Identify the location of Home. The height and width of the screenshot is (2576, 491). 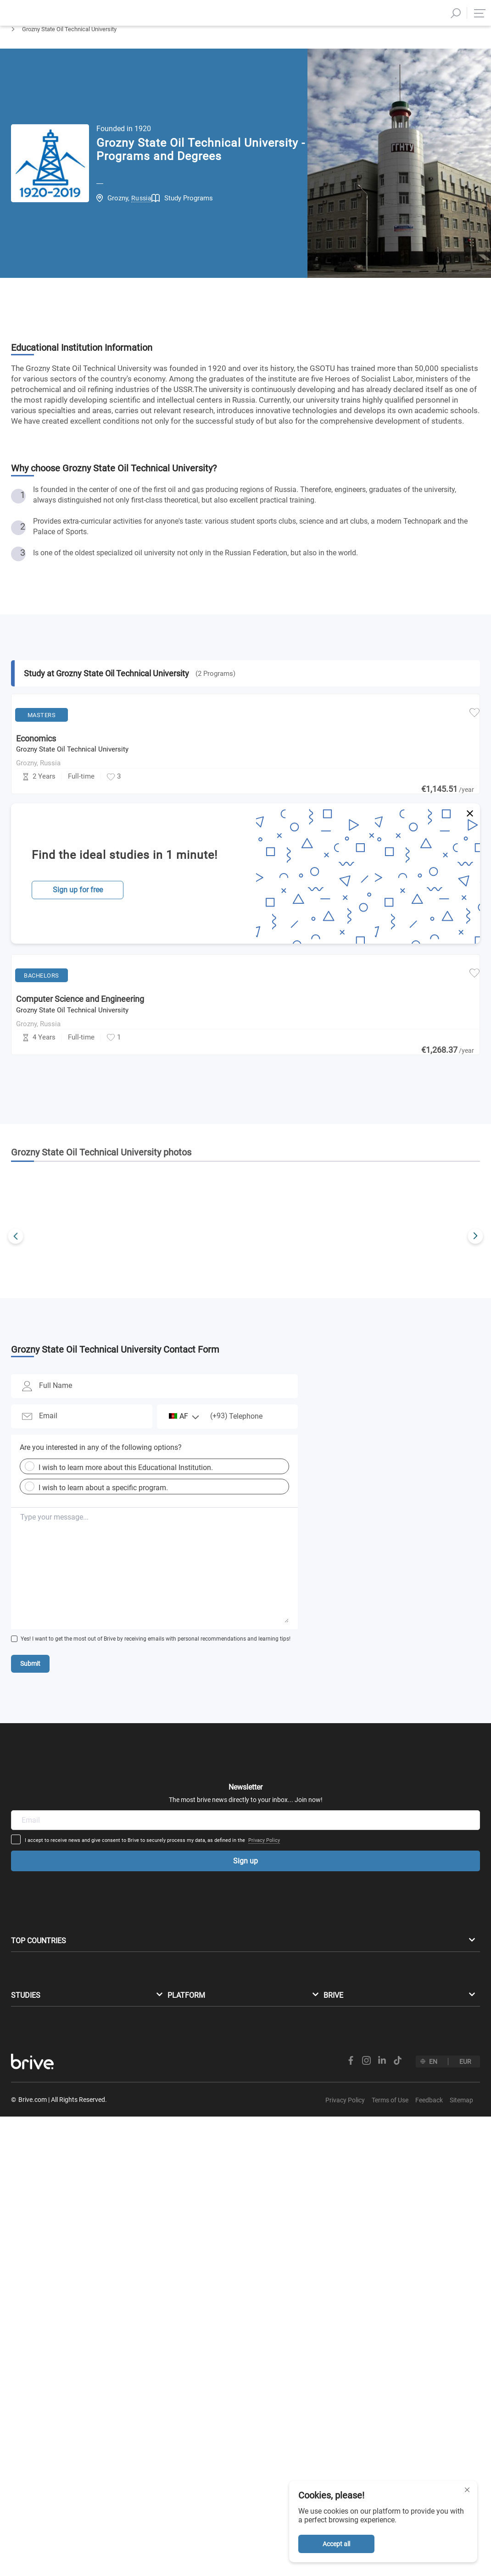
(19, 53).